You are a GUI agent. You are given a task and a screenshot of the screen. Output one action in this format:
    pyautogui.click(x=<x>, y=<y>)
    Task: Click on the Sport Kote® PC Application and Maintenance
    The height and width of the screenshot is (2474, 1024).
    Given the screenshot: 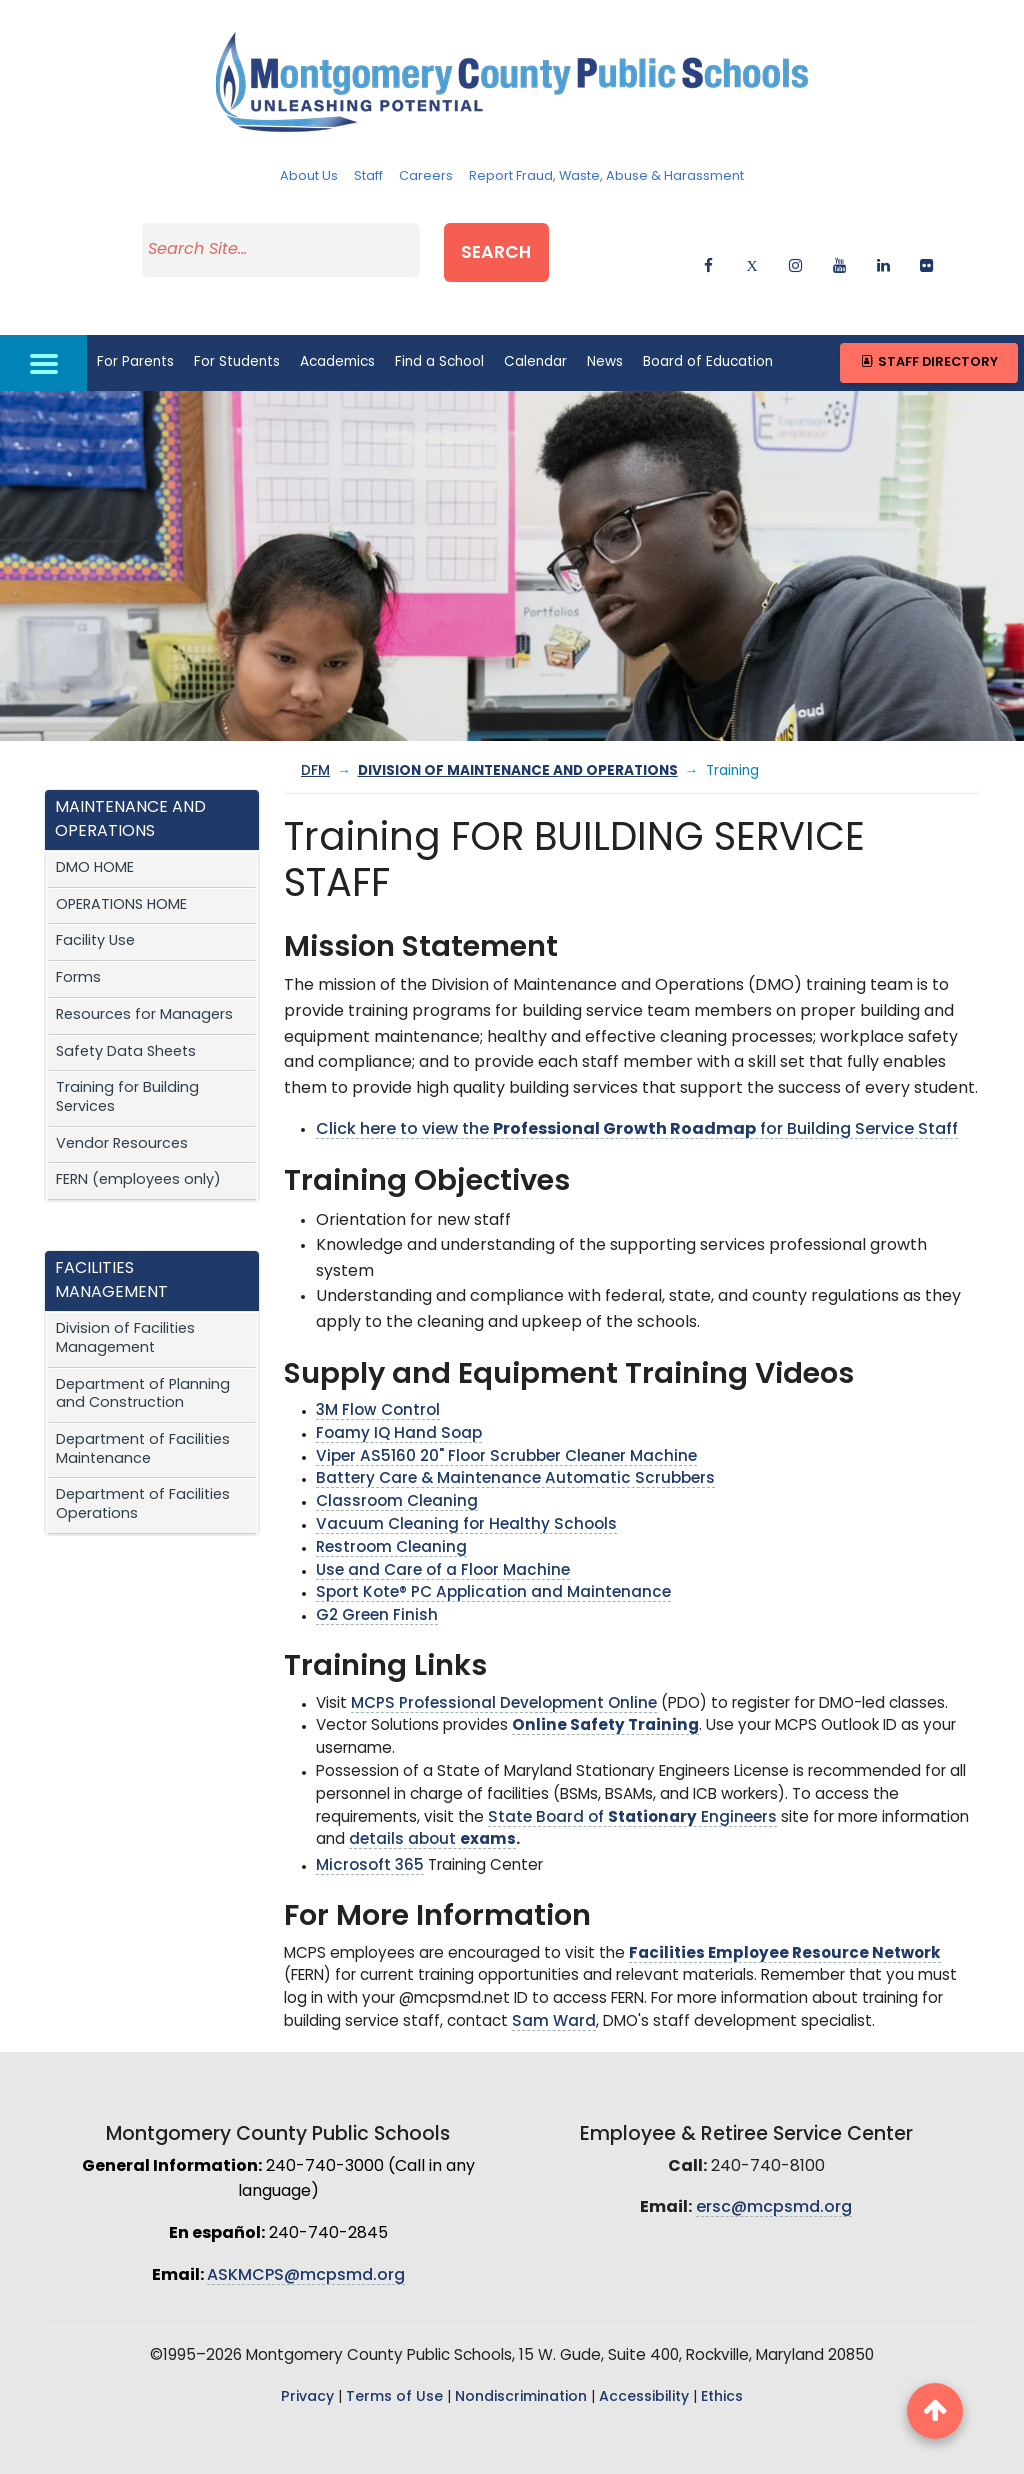 What is the action you would take?
    pyautogui.click(x=493, y=1553)
    